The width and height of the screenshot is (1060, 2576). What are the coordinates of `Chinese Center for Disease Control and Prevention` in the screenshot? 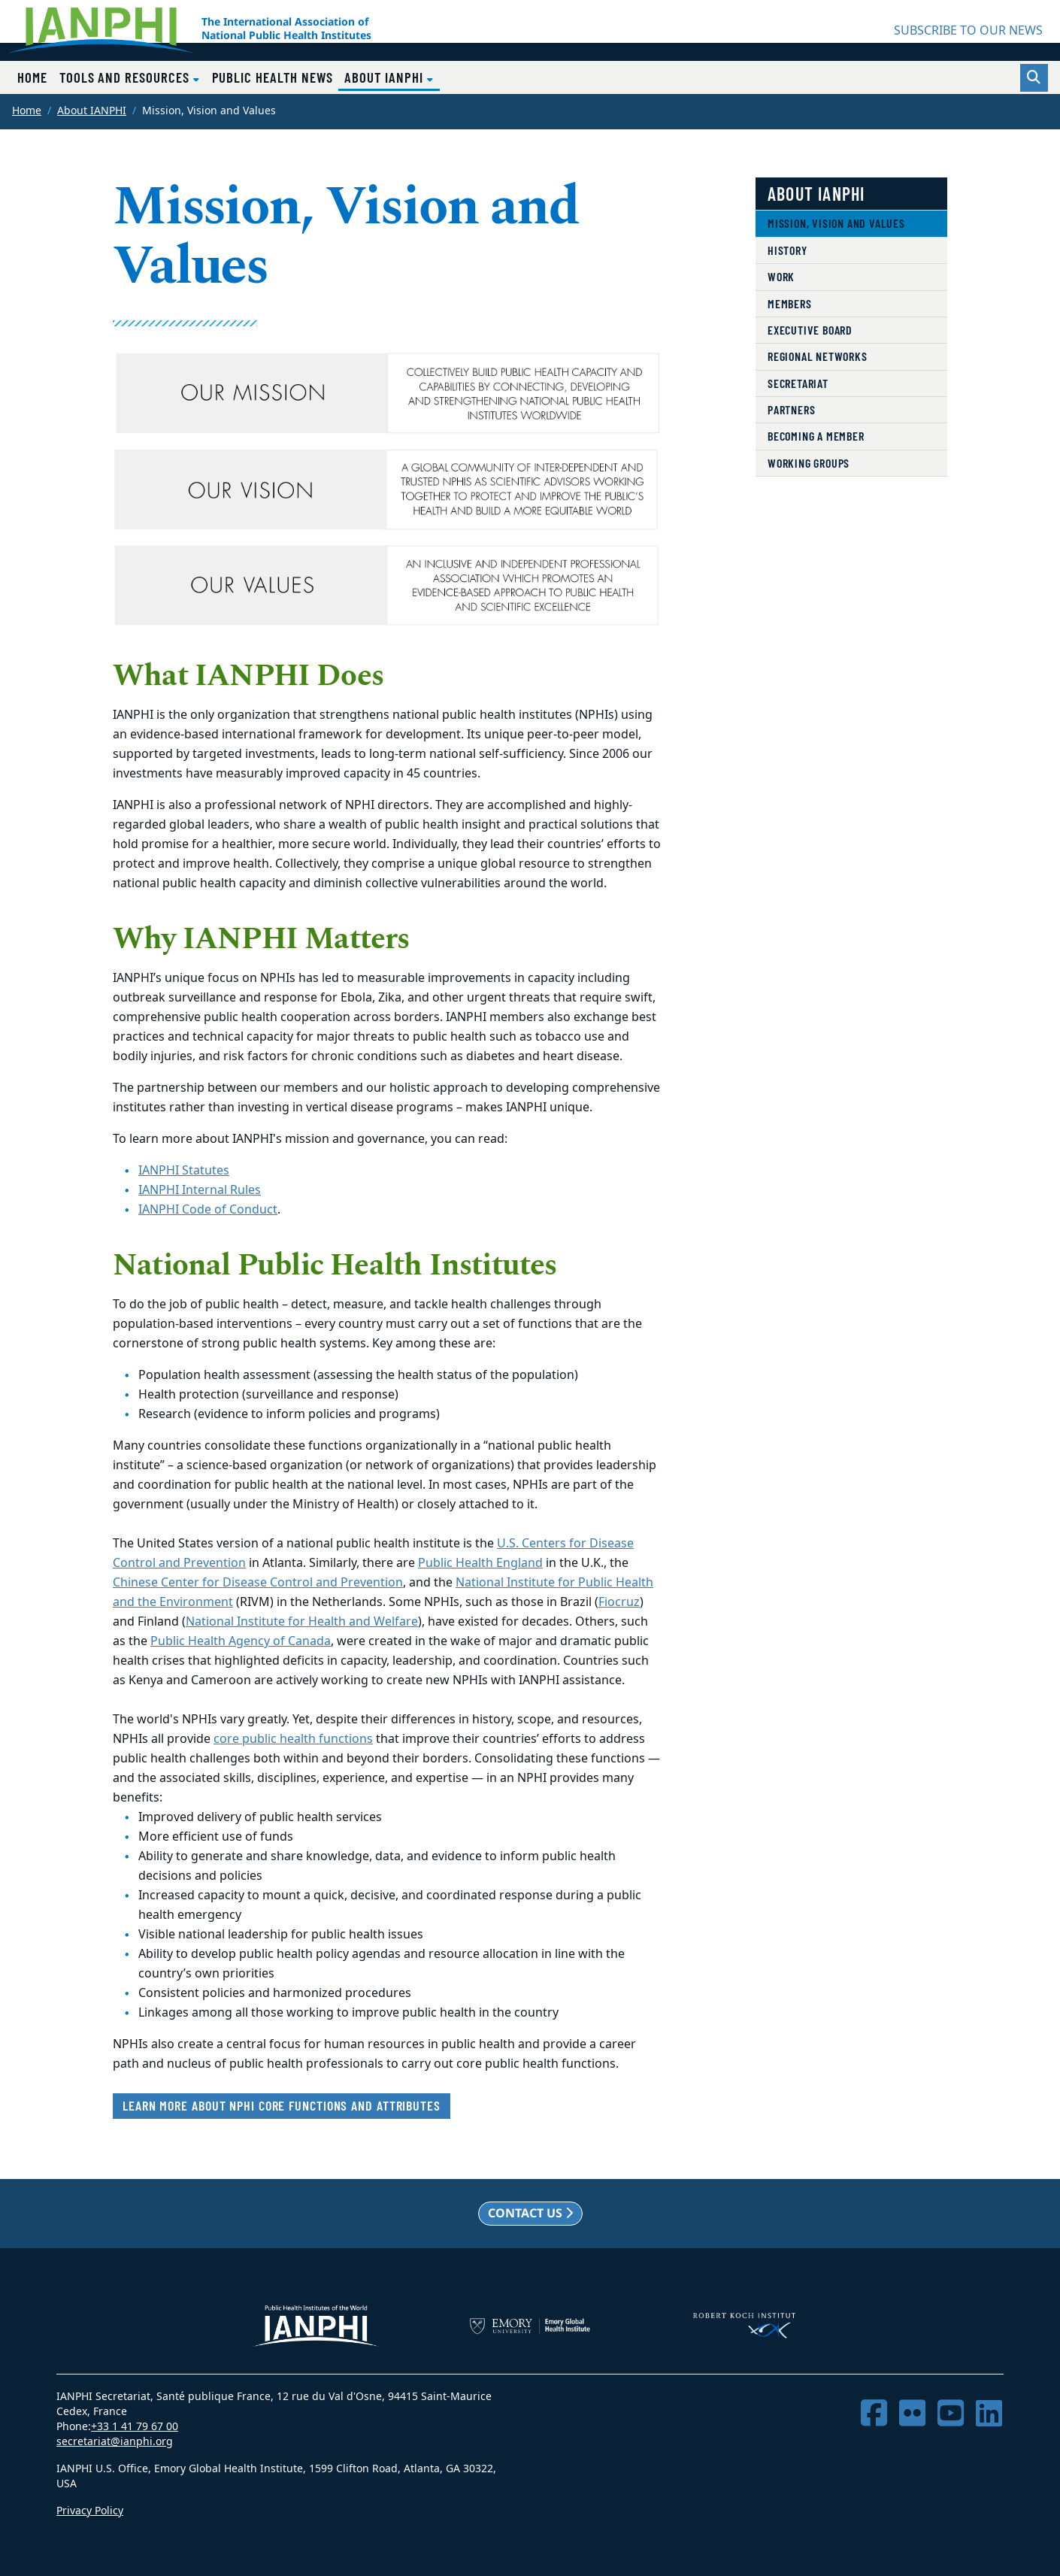 It's located at (258, 1583).